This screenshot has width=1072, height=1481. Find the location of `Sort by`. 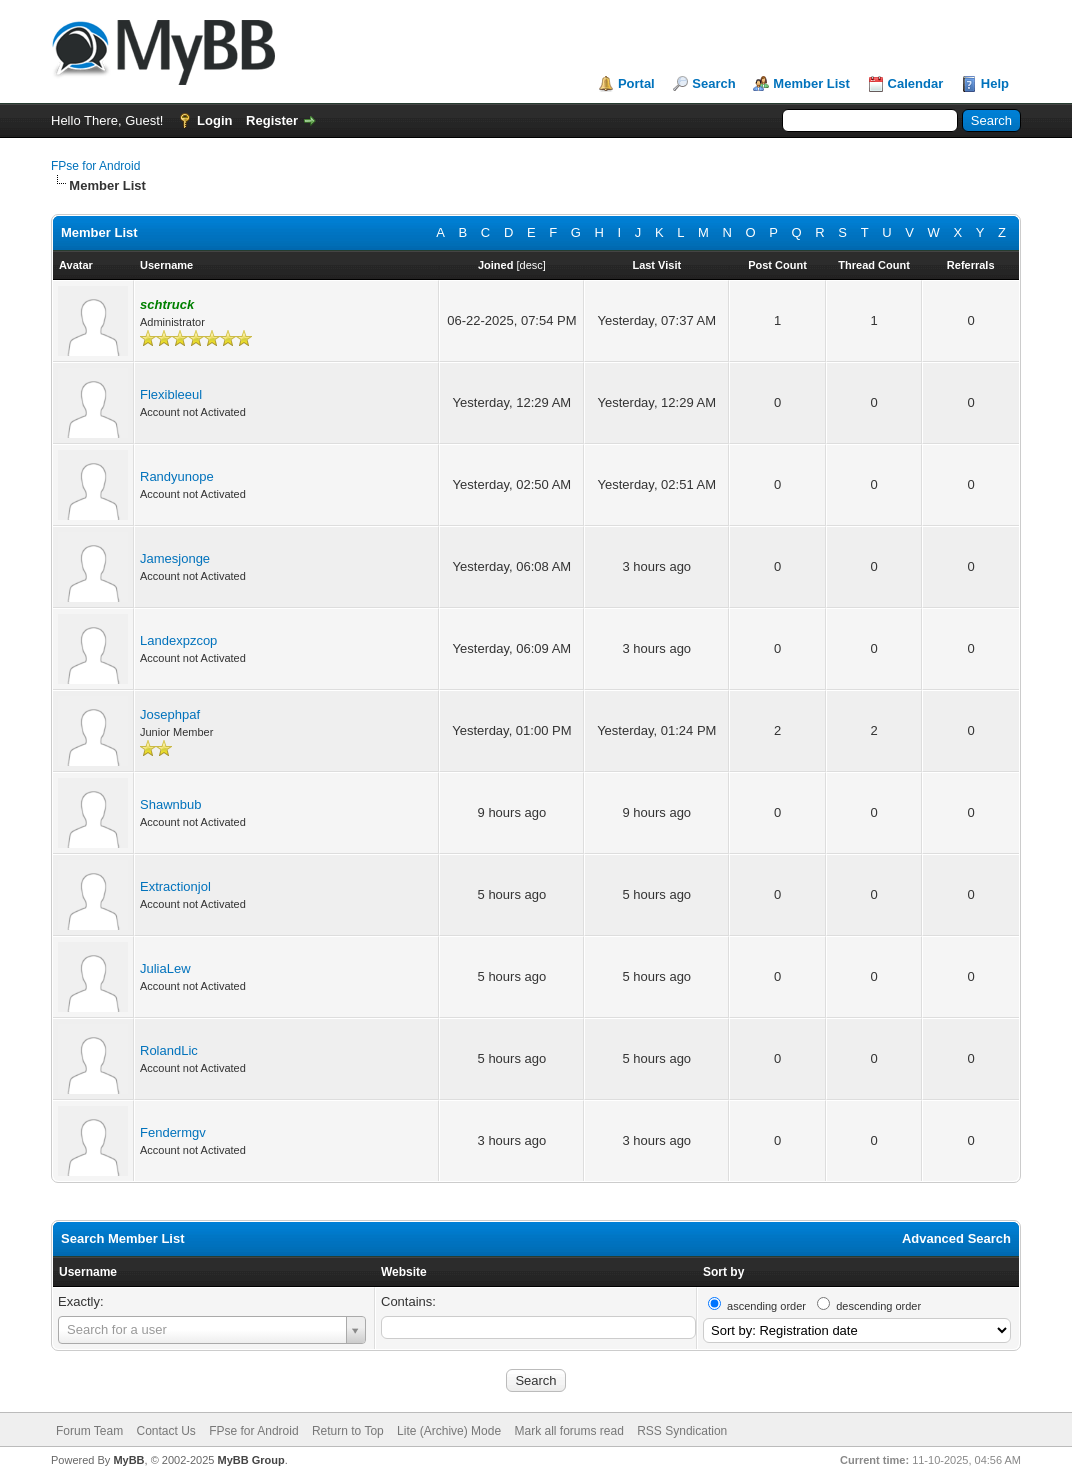

Sort by is located at coordinates (723, 1272).